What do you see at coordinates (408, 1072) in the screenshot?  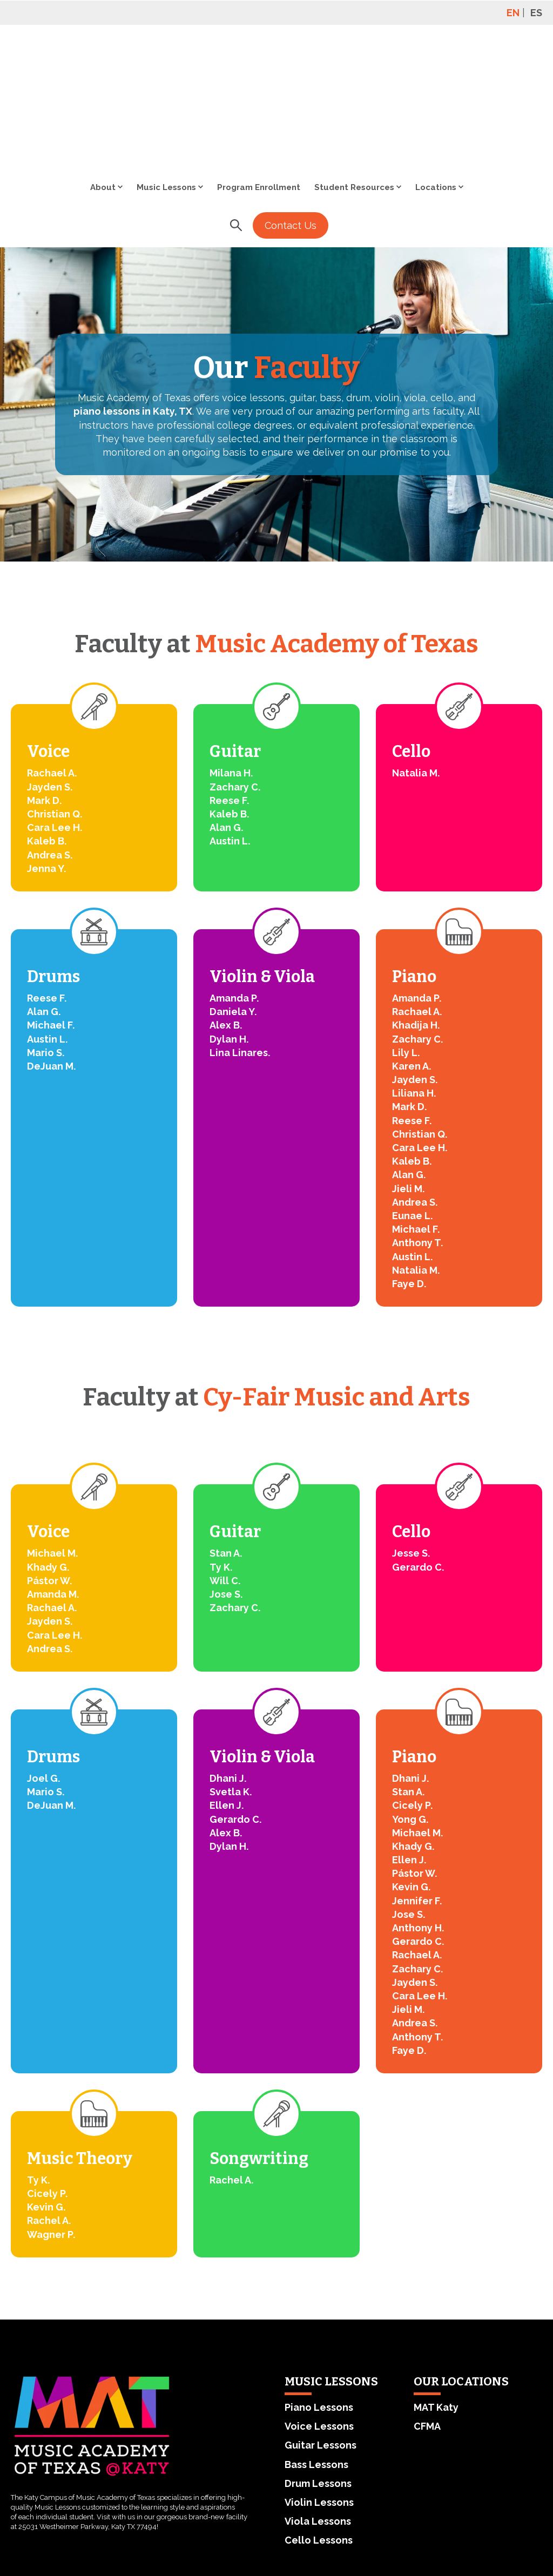 I see `Jieli M.` at bounding box center [408, 1072].